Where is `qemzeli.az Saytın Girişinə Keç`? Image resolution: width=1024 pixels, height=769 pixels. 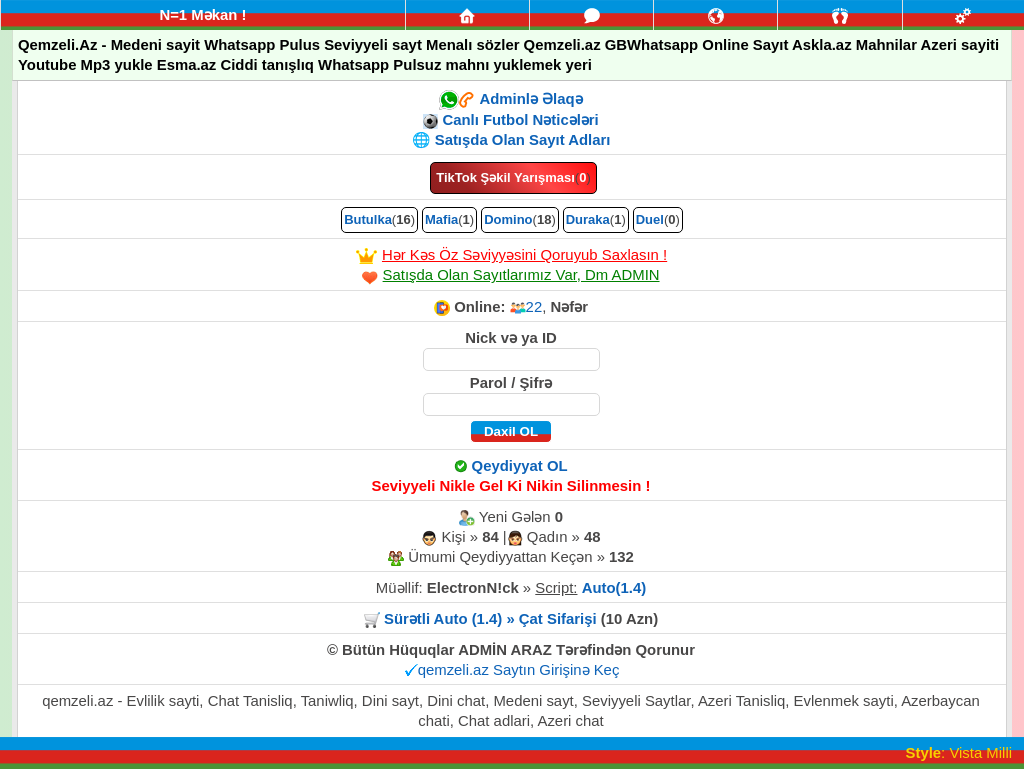
qemzeli.az Saytın Girişinə Keç is located at coordinates (519, 670).